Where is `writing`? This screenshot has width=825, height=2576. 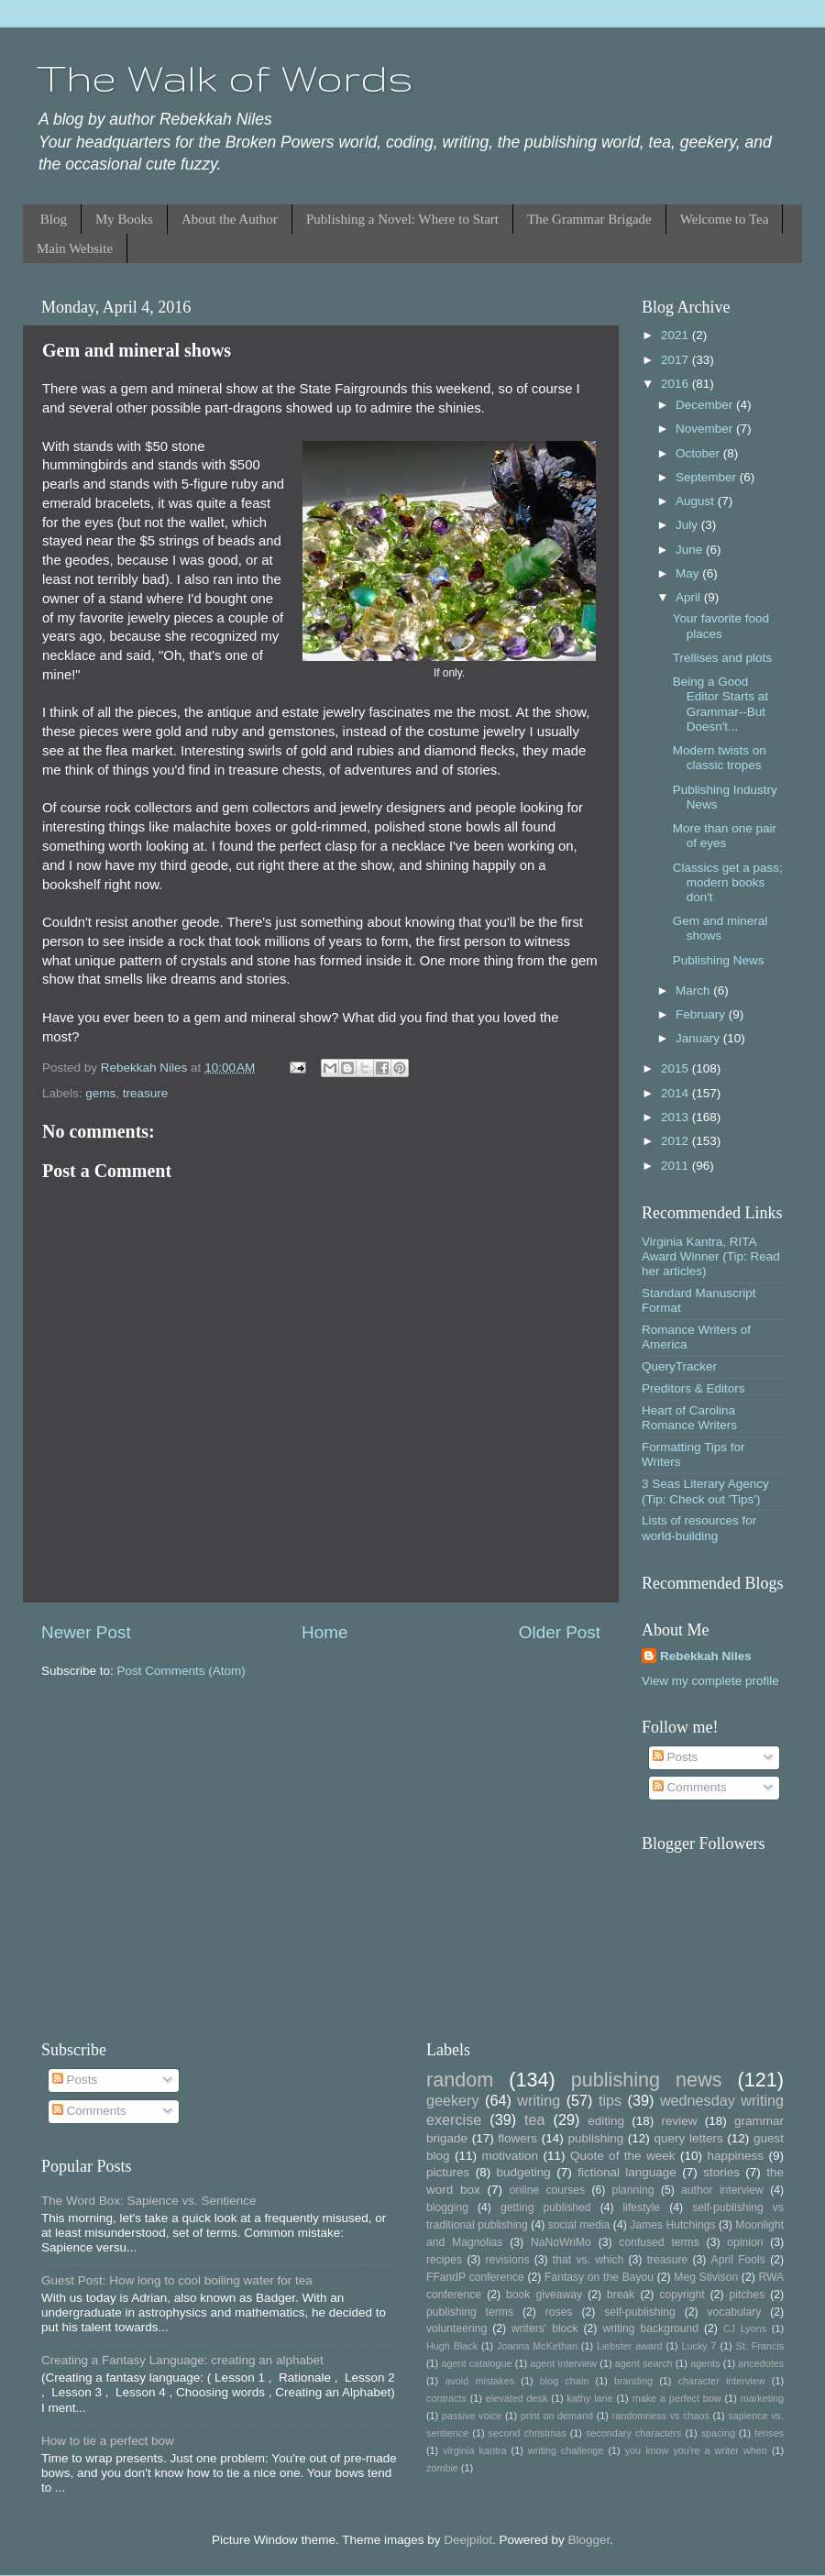
writing is located at coordinates (538, 2100).